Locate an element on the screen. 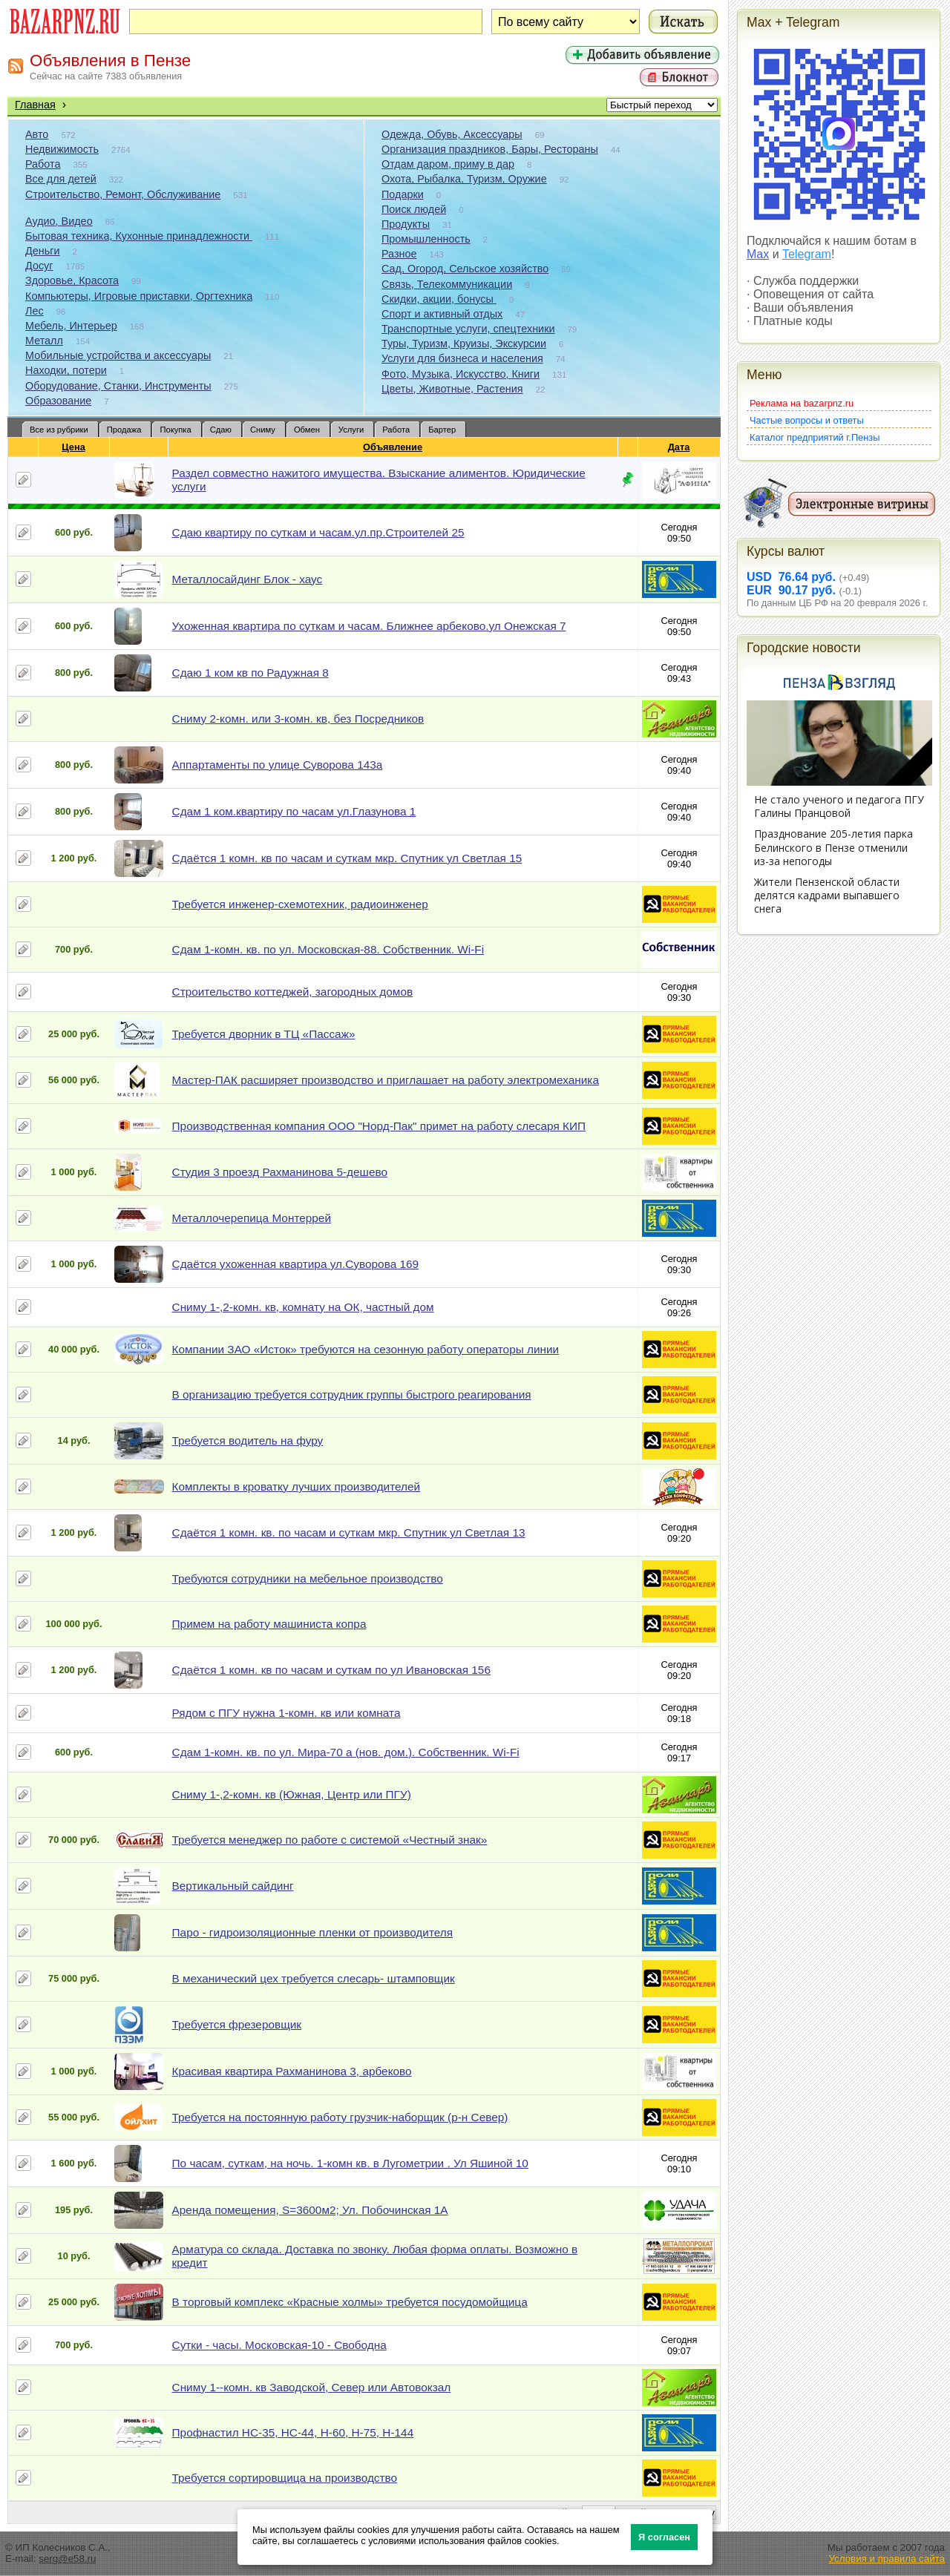 Image resolution: width=950 pixels, height=2576 pixels. Поиск людей is located at coordinates (413, 209).